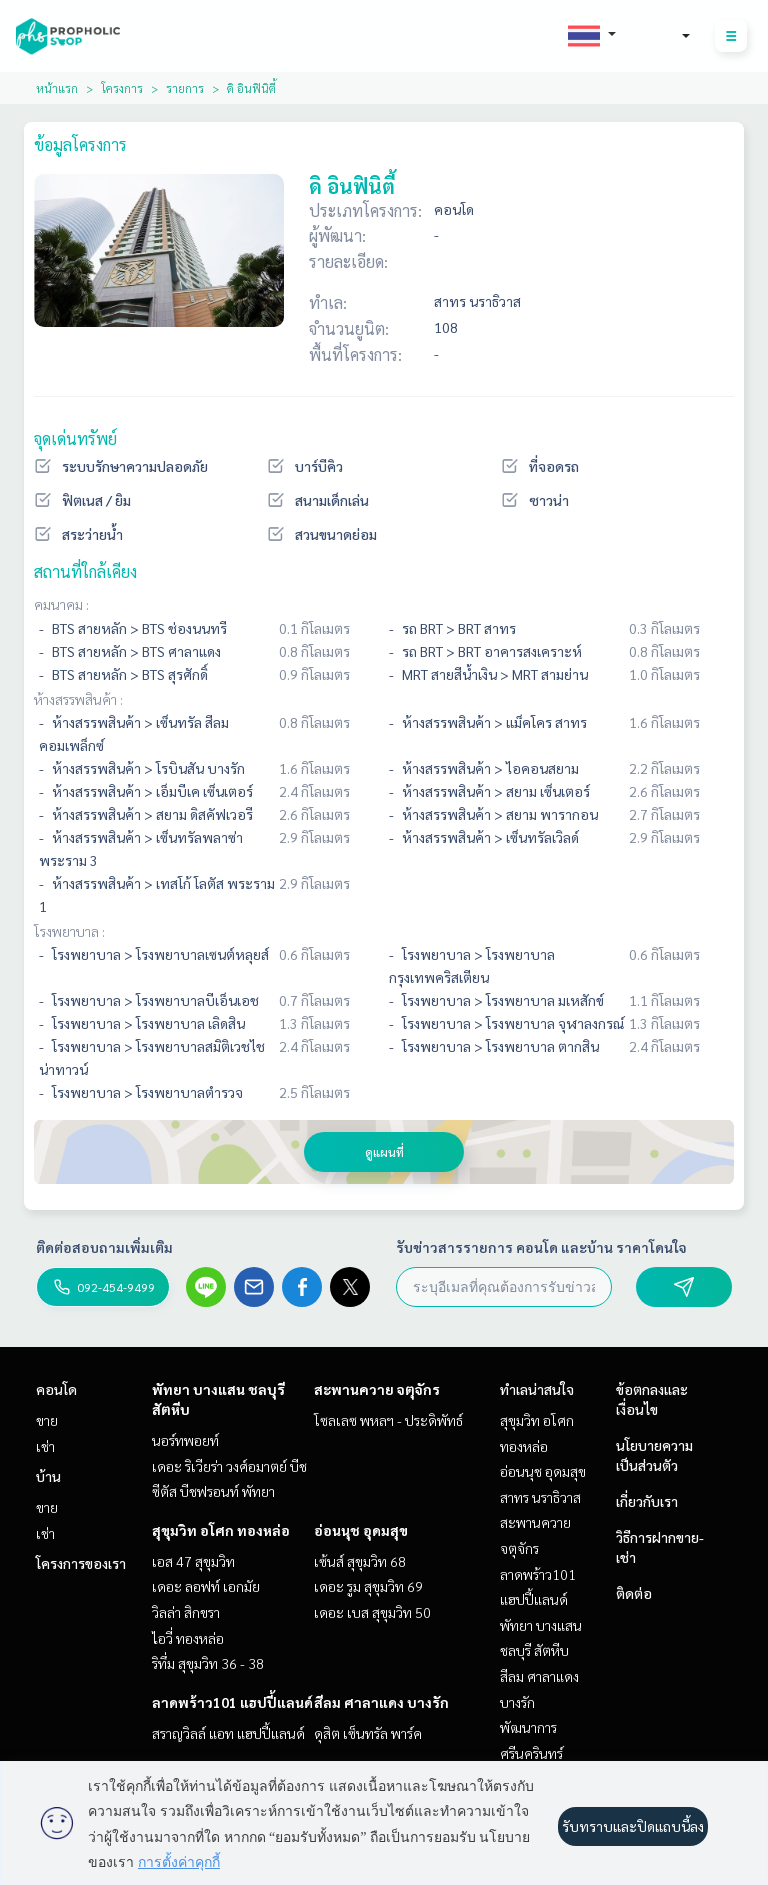 The width and height of the screenshot is (768, 1885). Describe the element at coordinates (185, 88) in the screenshot. I see `รายการ` at that location.